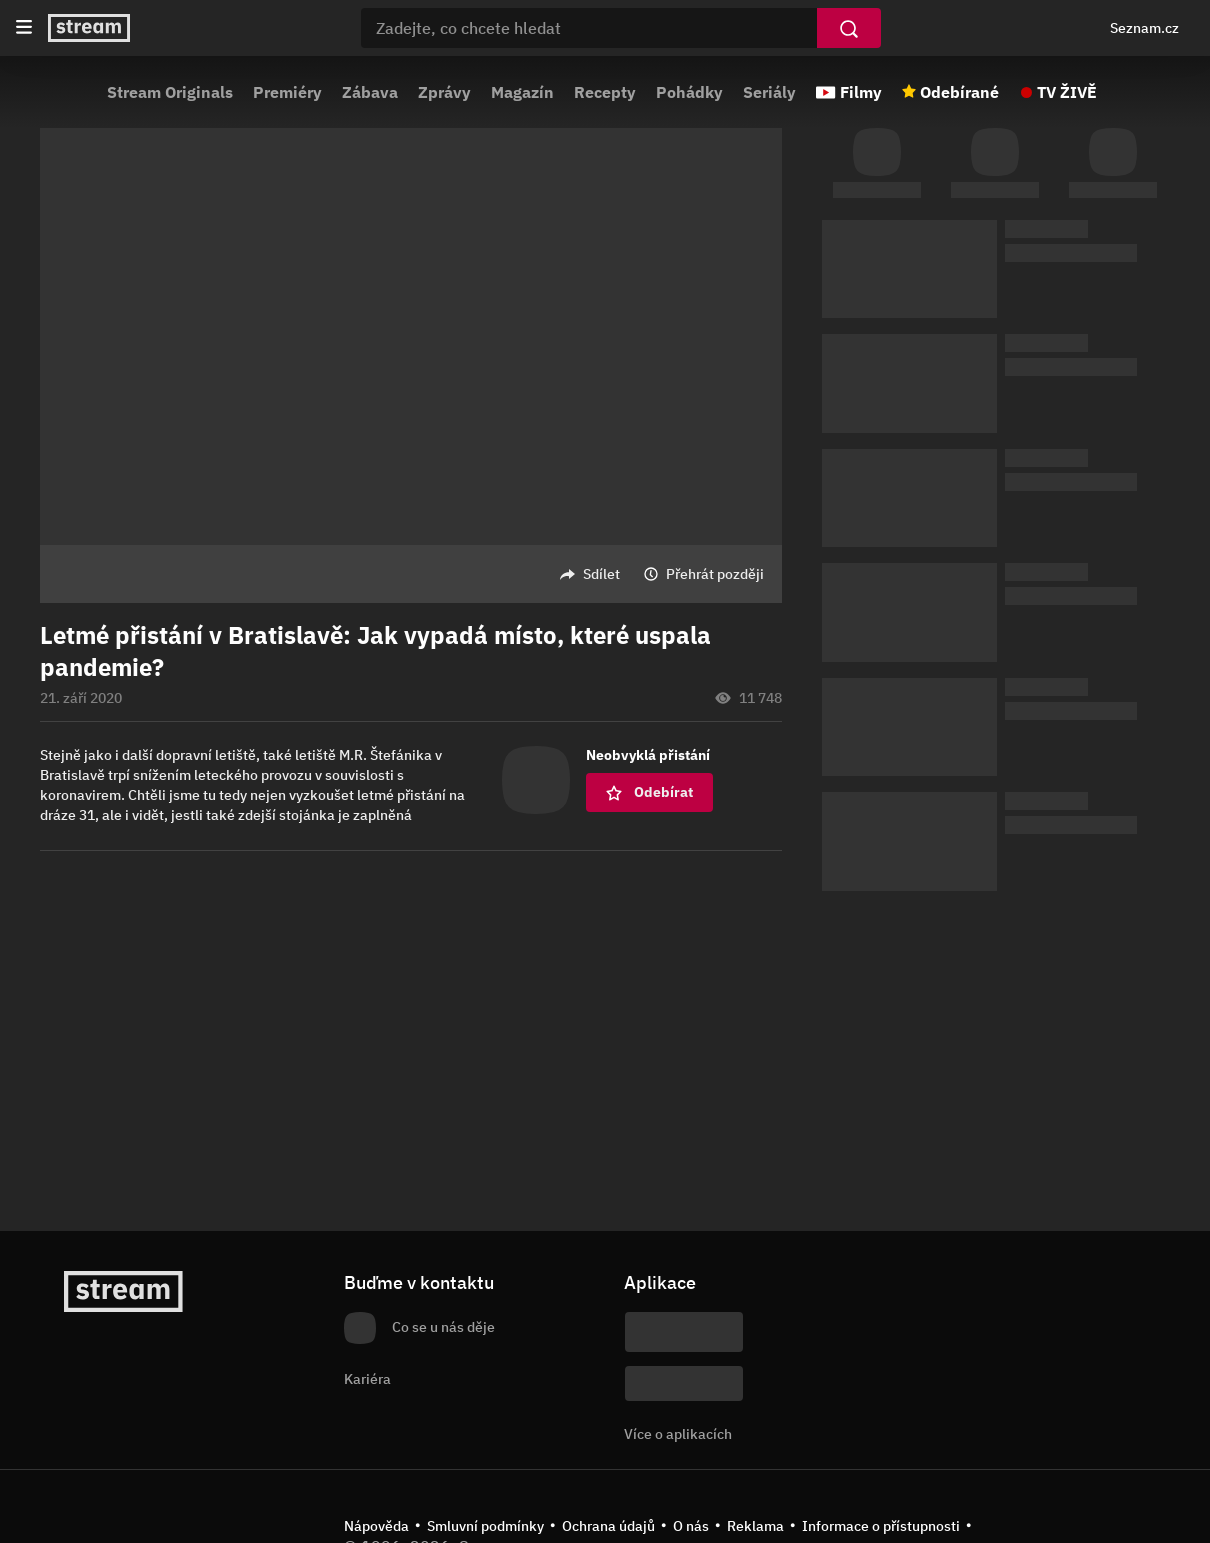  What do you see at coordinates (689, 92) in the screenshot?
I see `Pohádky` at bounding box center [689, 92].